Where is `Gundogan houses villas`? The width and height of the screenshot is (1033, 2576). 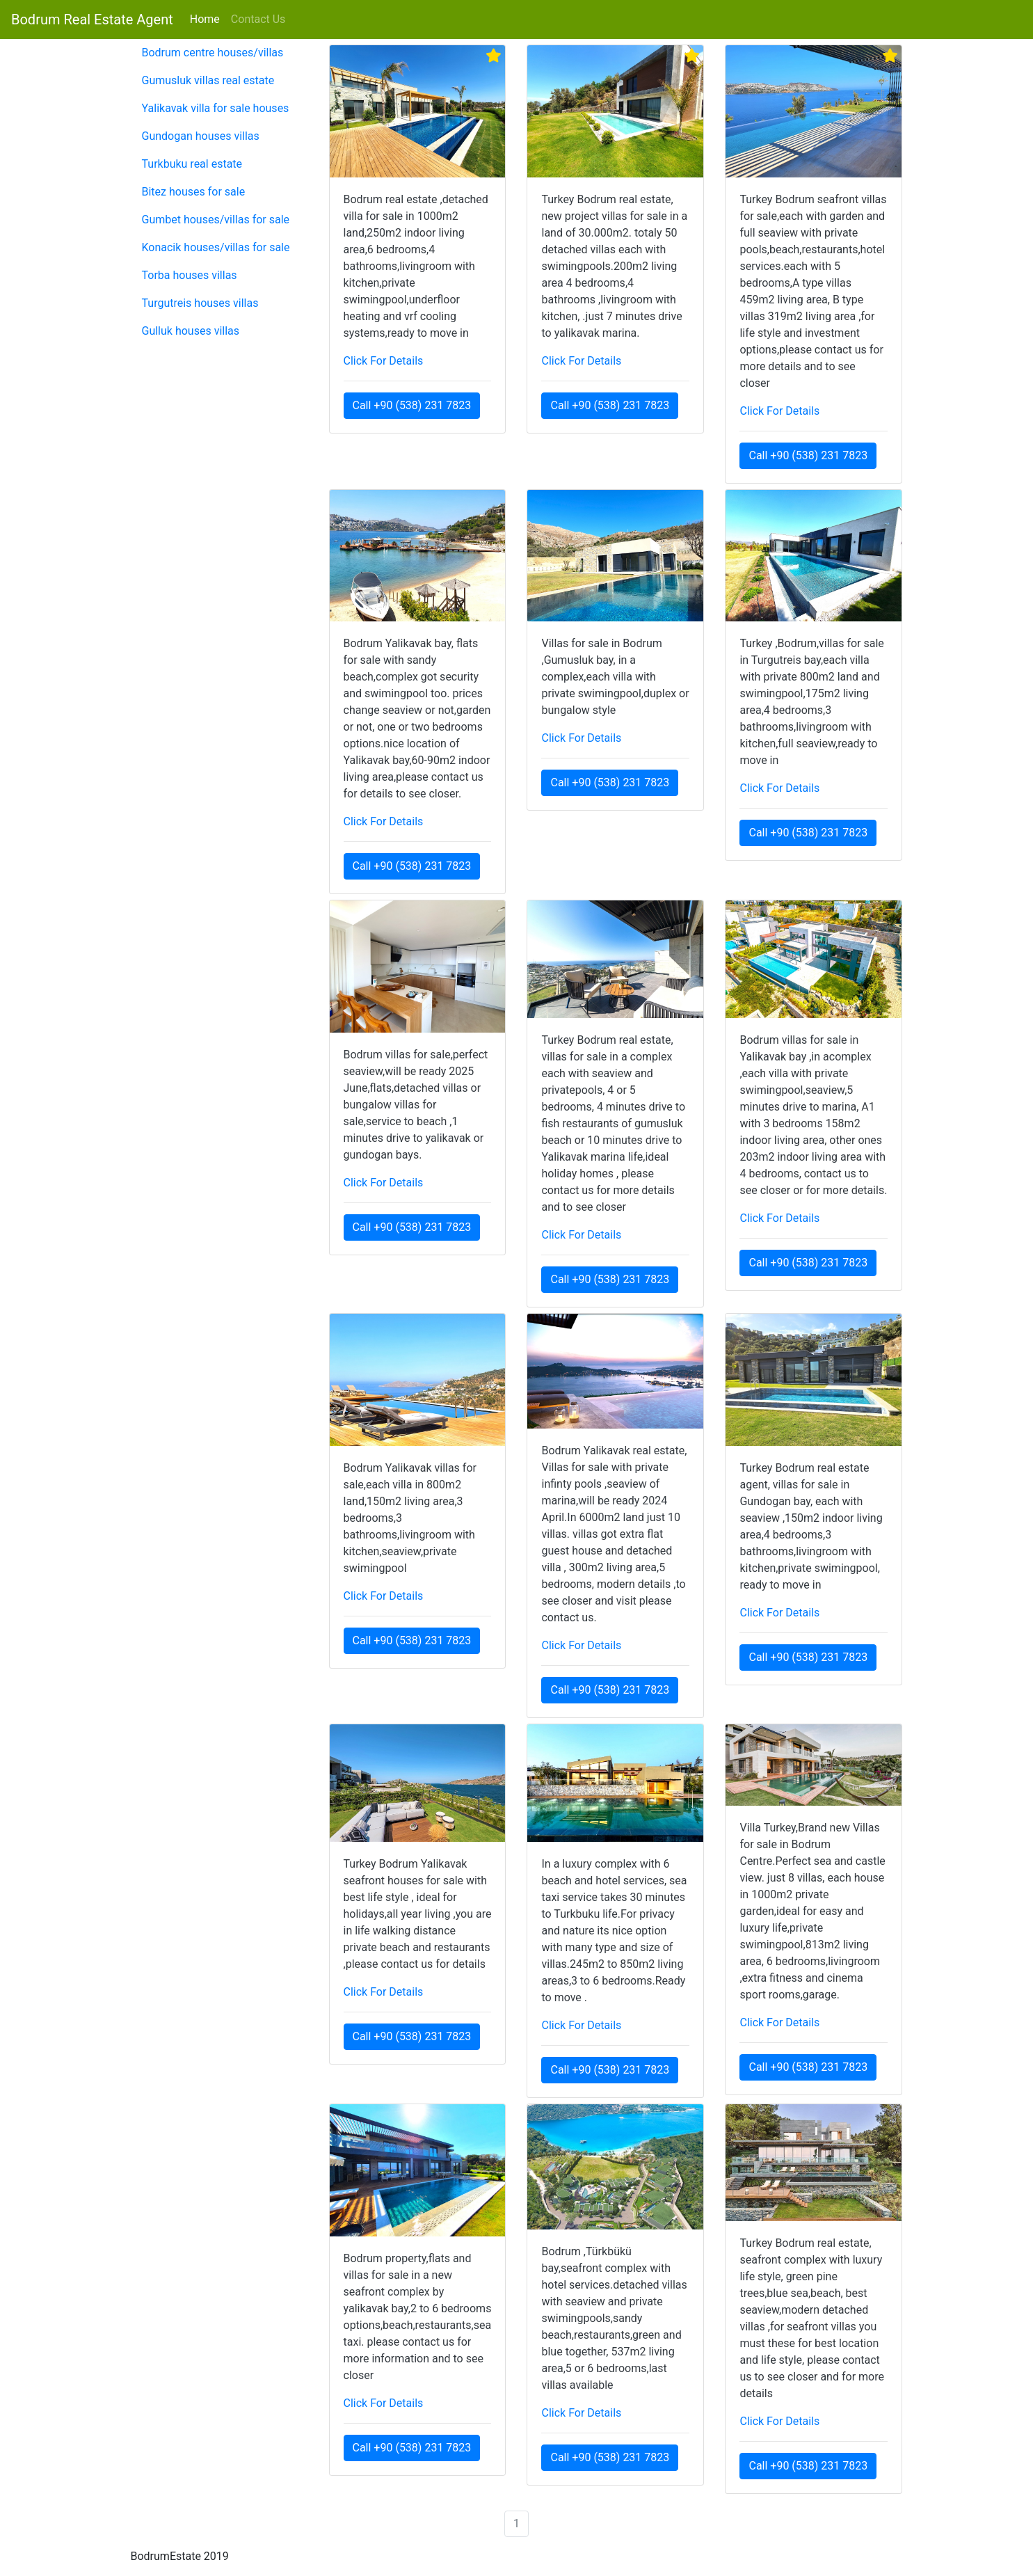
Gundogan houses villas is located at coordinates (200, 136).